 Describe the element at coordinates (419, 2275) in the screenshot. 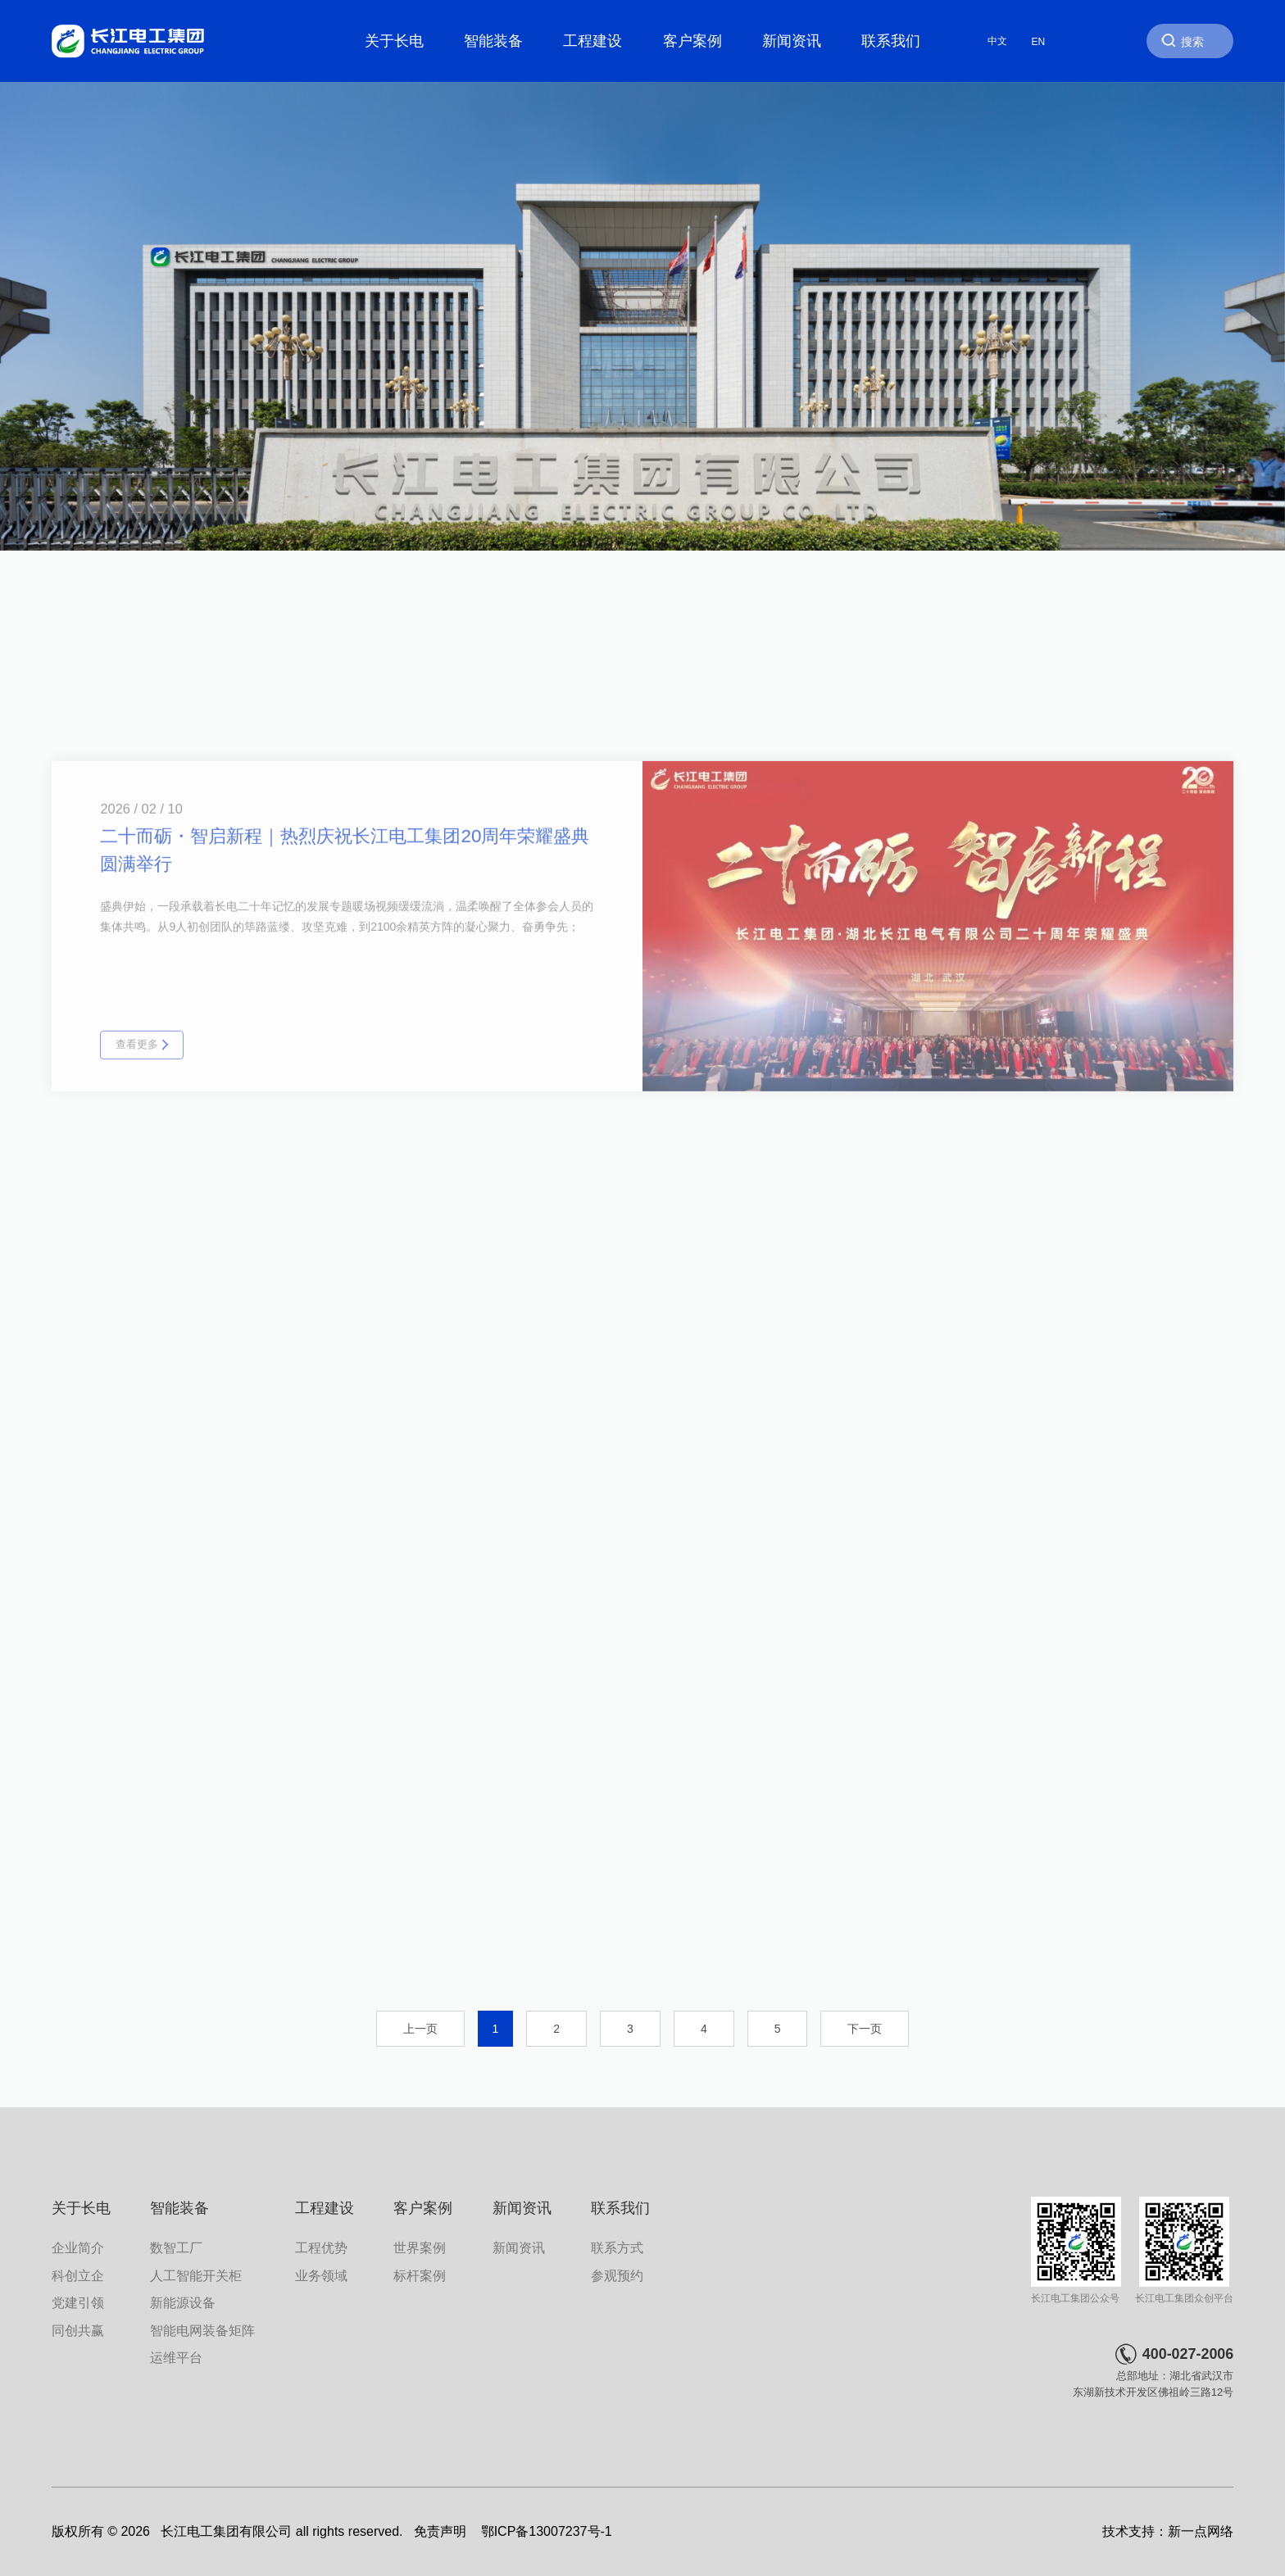

I see `标杆案例` at that location.